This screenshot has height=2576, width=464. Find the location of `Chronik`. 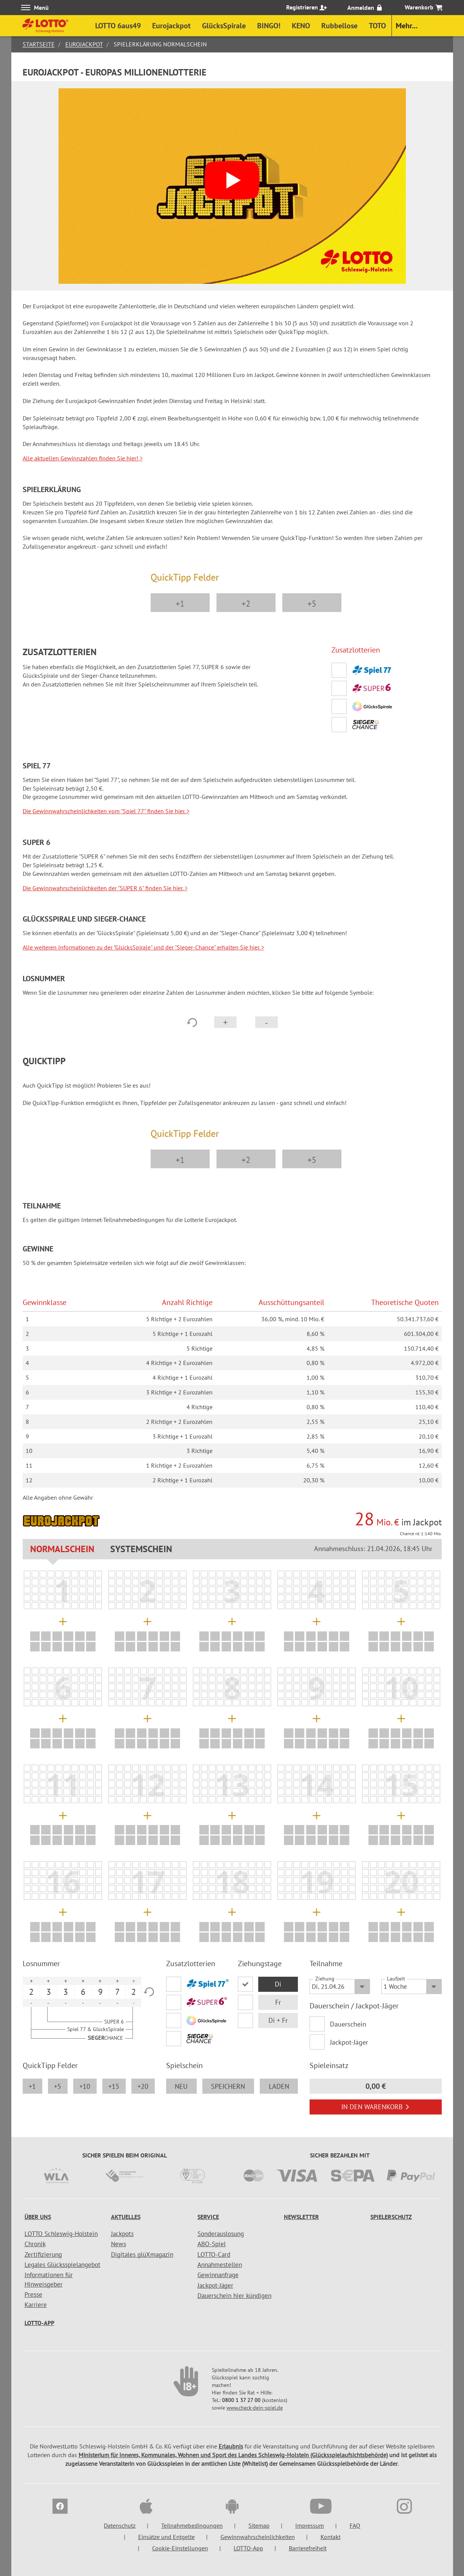

Chronik is located at coordinates (35, 2244).